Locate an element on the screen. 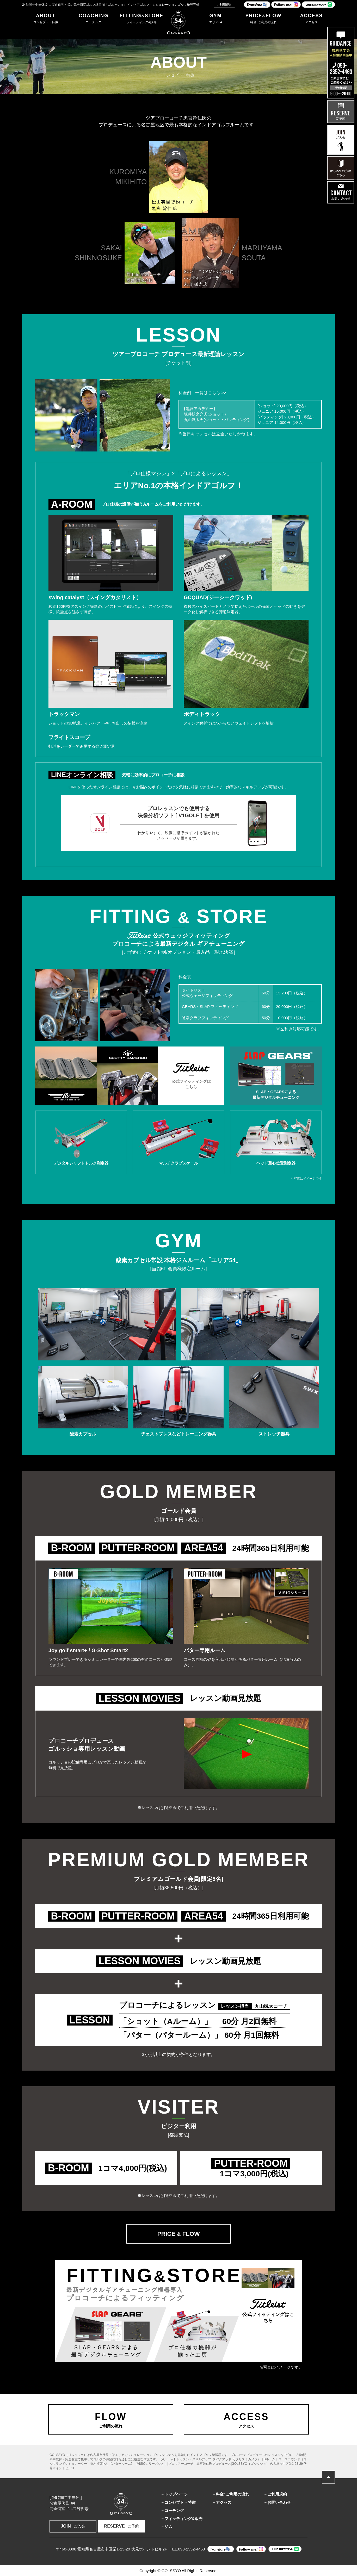  ご予約 is located at coordinates (121, 2526).